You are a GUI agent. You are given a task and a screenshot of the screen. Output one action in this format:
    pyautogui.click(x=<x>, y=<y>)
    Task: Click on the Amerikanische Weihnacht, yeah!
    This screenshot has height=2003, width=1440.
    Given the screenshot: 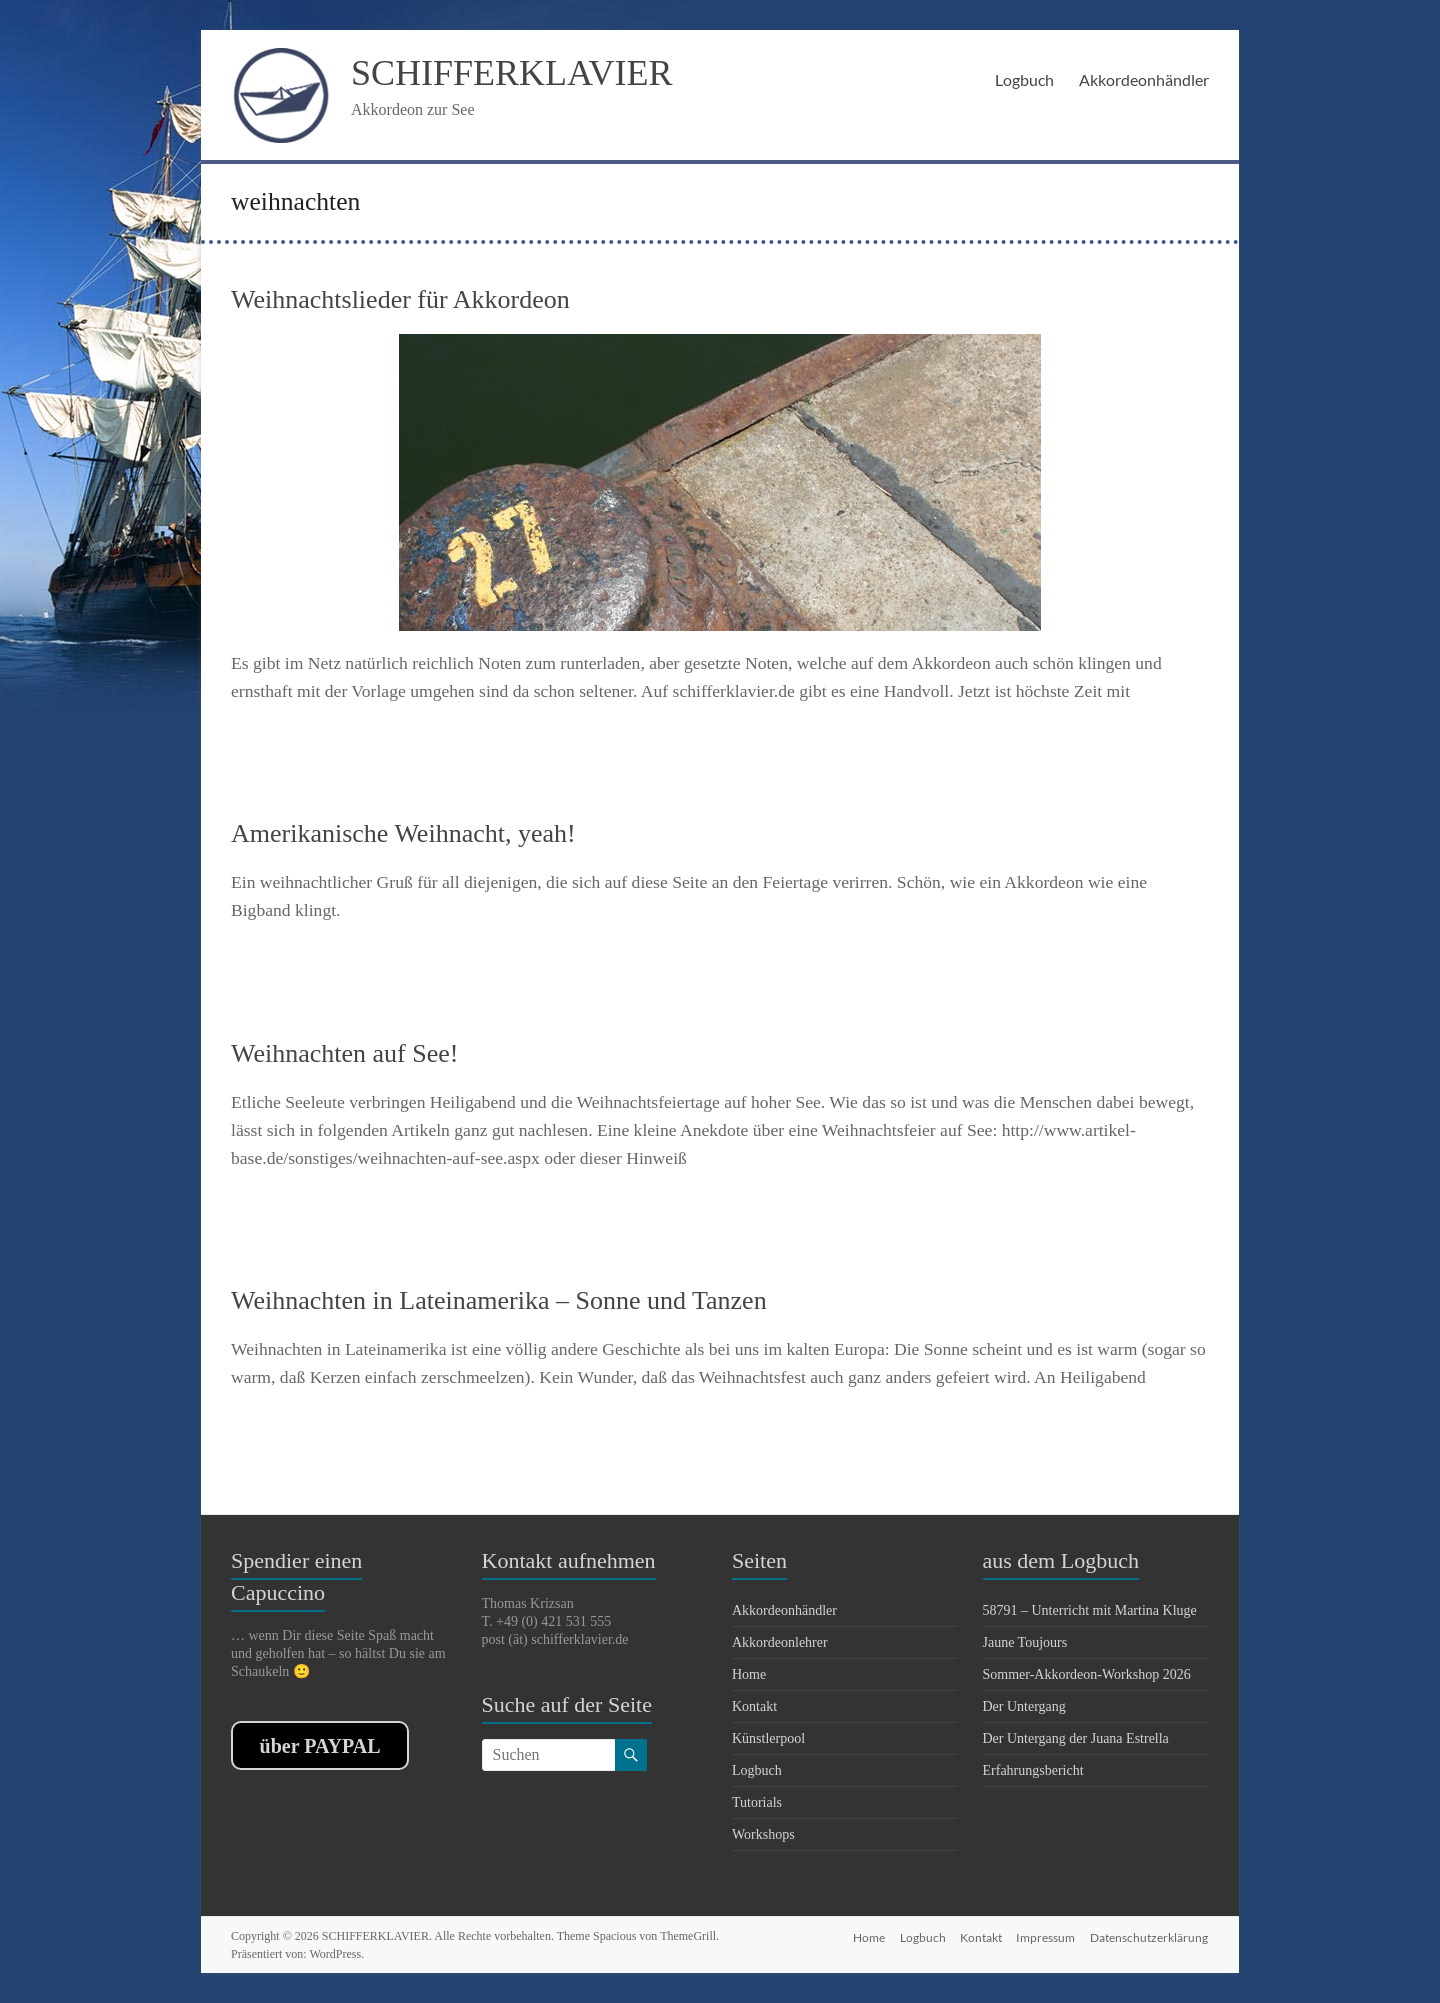 What is the action you would take?
    pyautogui.click(x=403, y=833)
    